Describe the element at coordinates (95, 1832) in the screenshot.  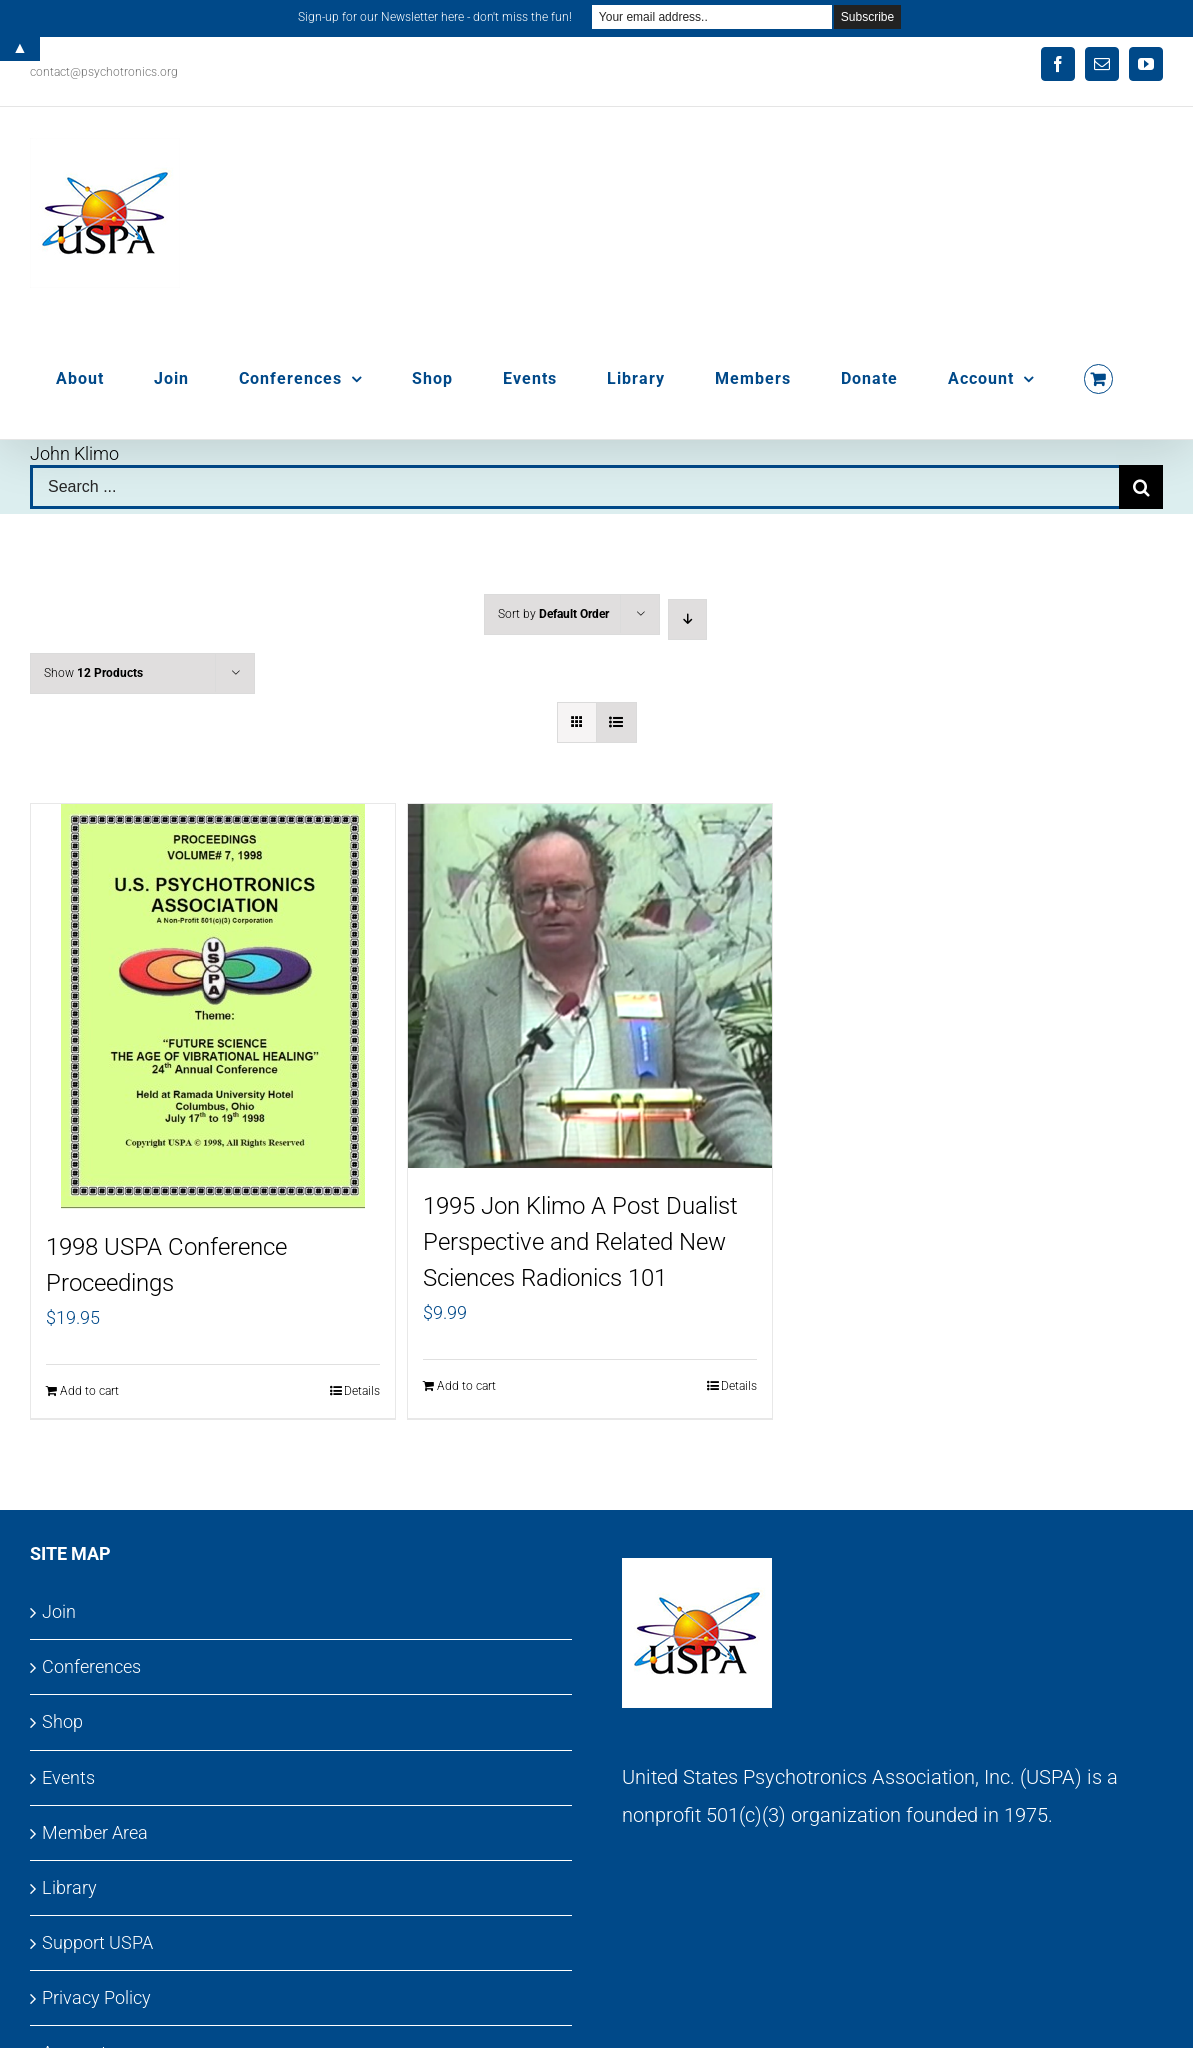
I see `Member Area` at that location.